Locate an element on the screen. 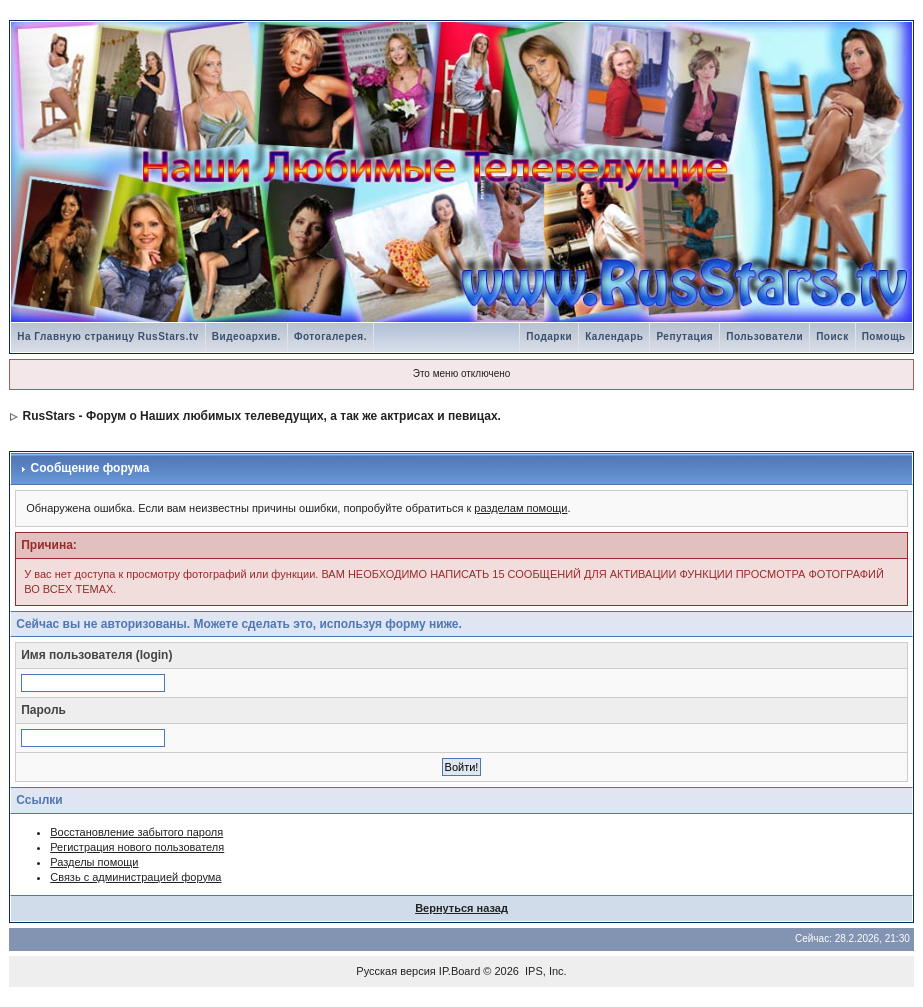 The image size is (923, 1007). RusStars - Форум о Наших любимых телеведущих, а так же актрисах и певицах. is located at coordinates (262, 416).